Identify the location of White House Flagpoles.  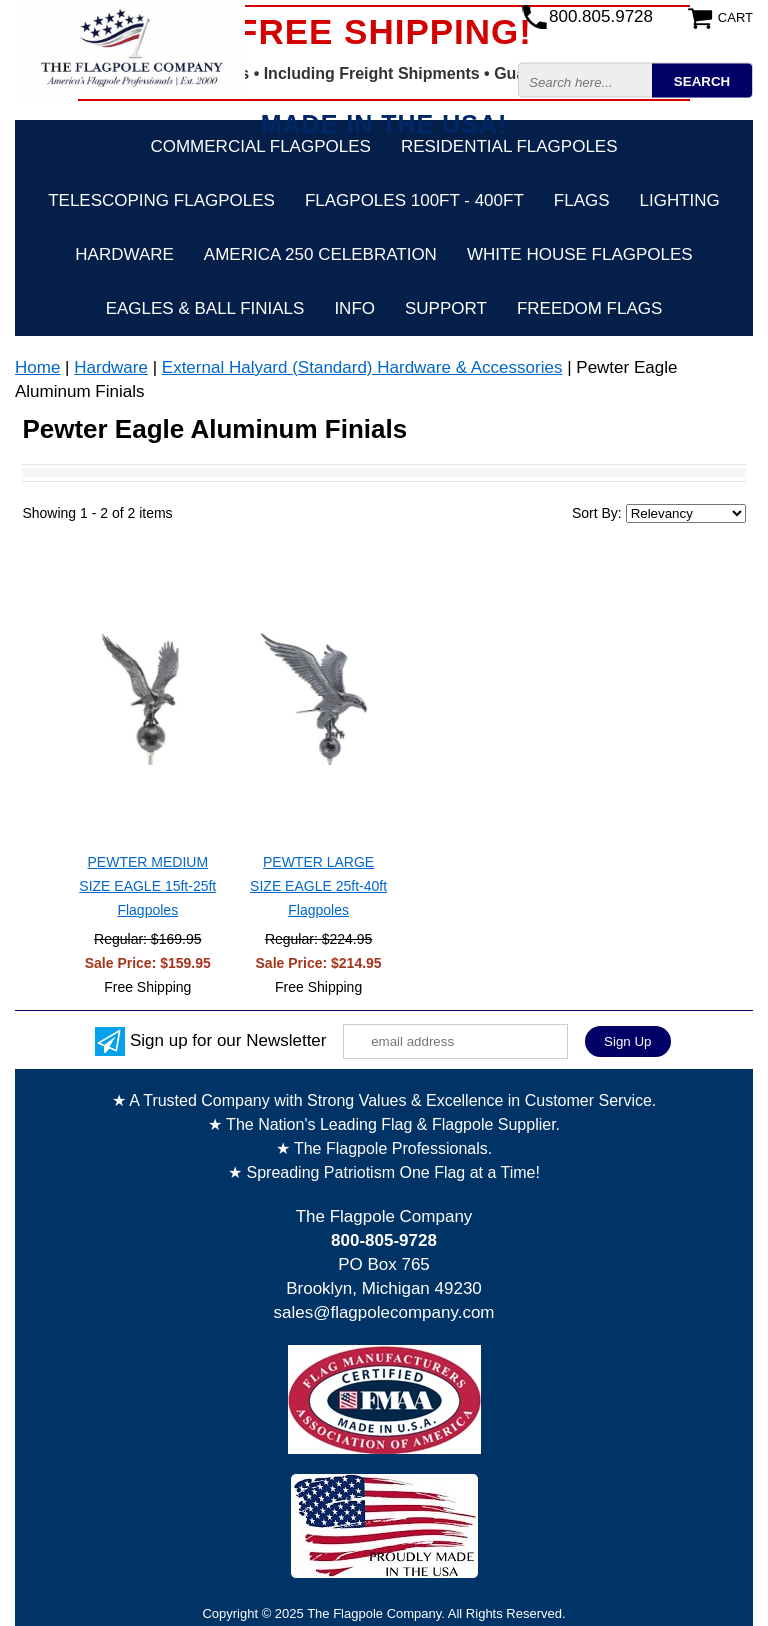
(580, 254).